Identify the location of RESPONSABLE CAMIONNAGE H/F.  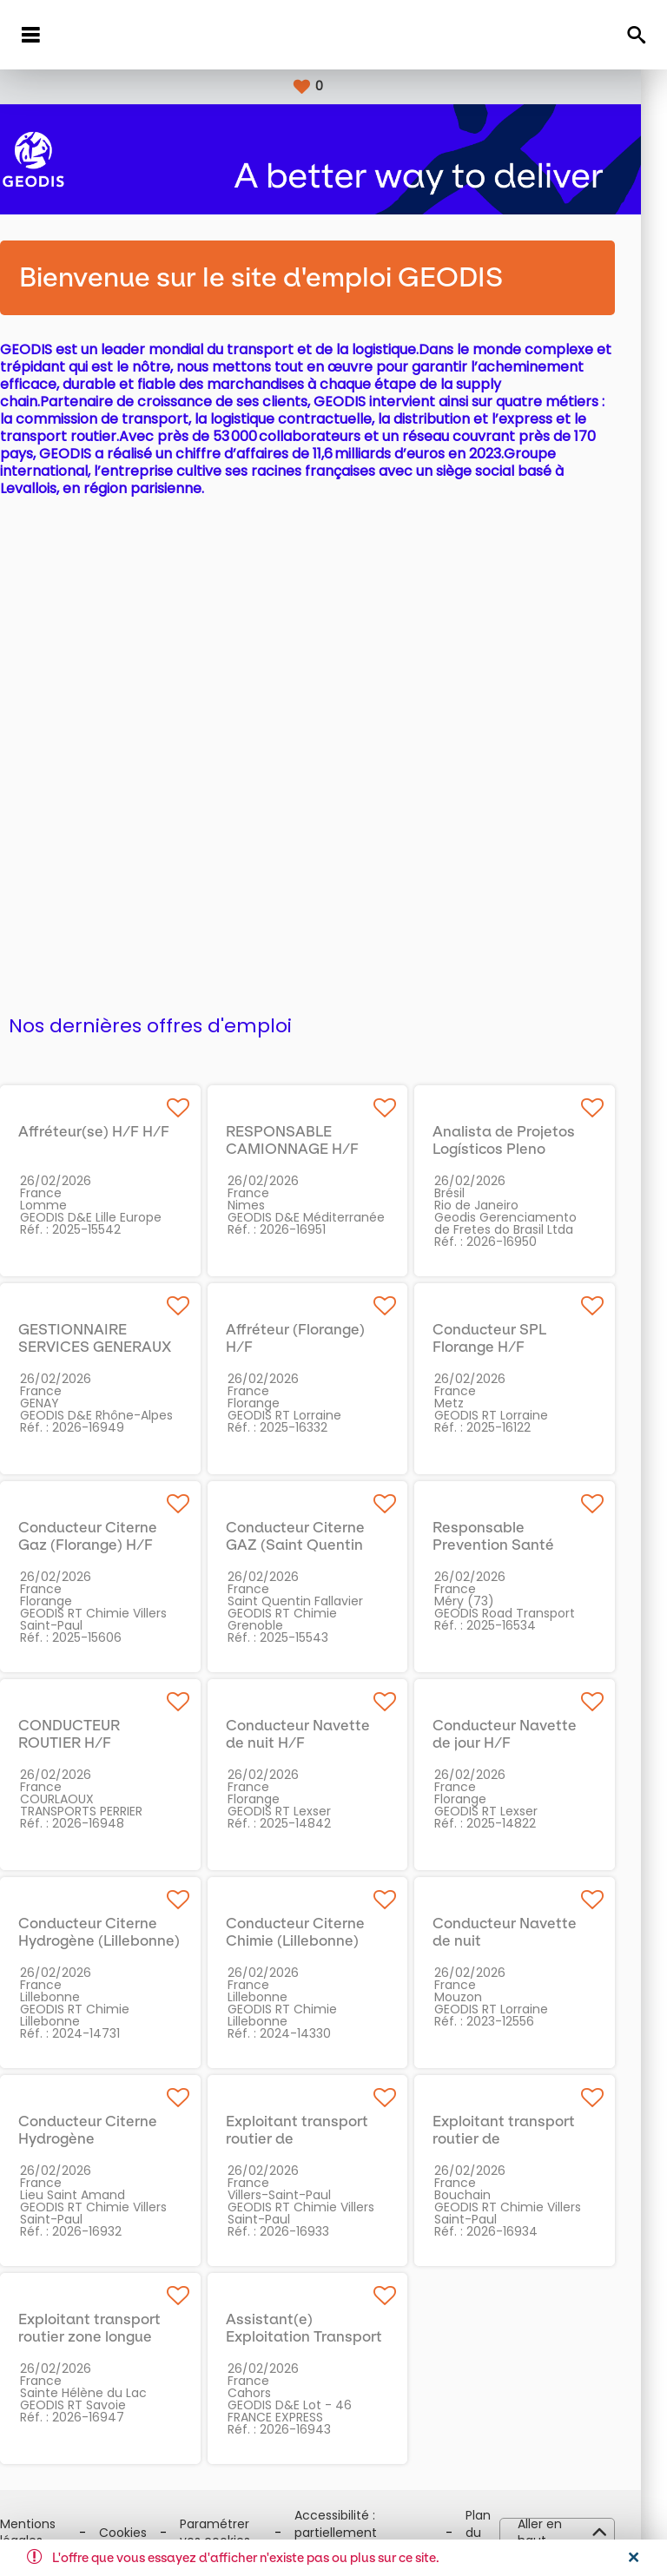
(318, 1140).